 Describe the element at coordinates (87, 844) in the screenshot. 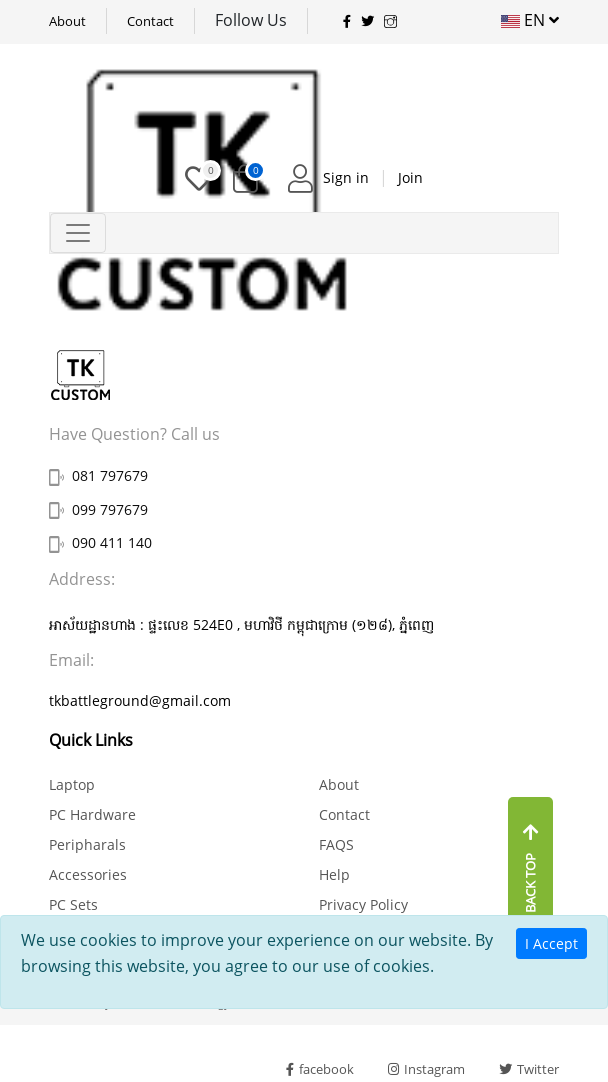

I see `Peripharals` at that location.